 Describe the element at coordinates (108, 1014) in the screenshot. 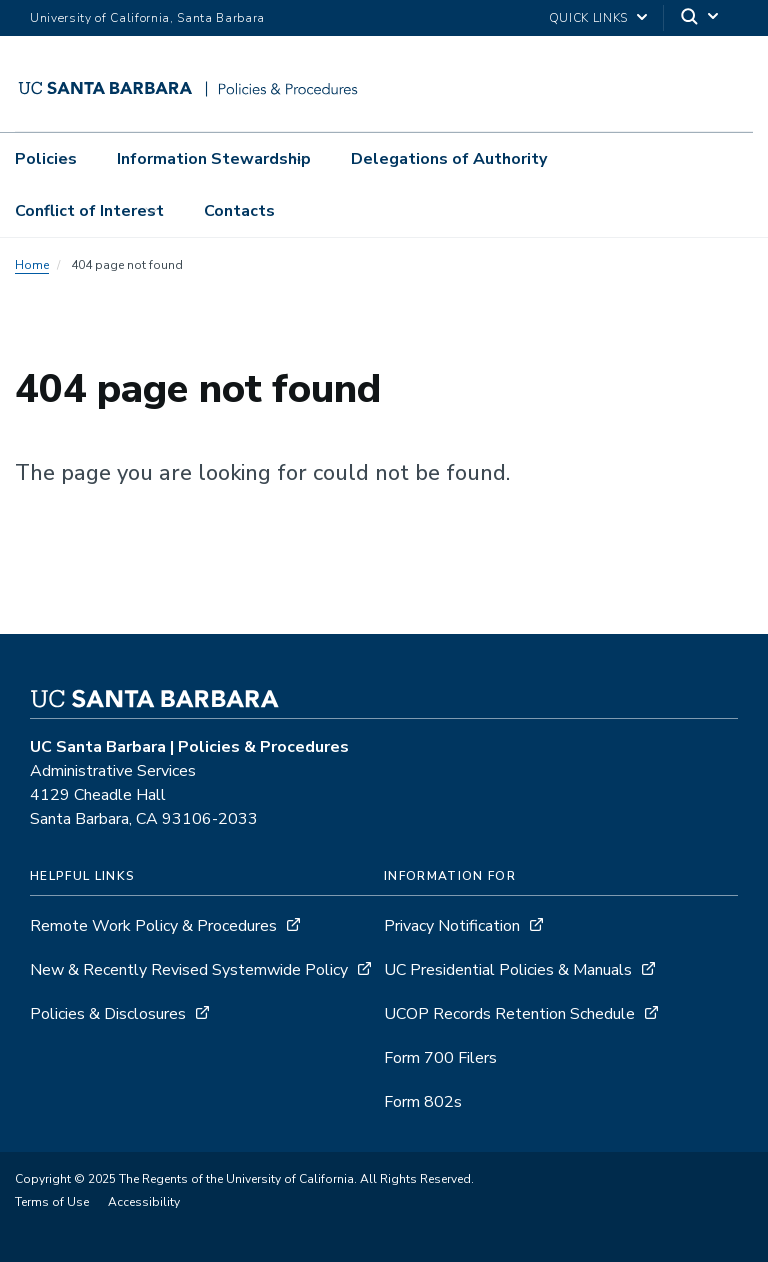

I see `Policies & Disclosures` at that location.